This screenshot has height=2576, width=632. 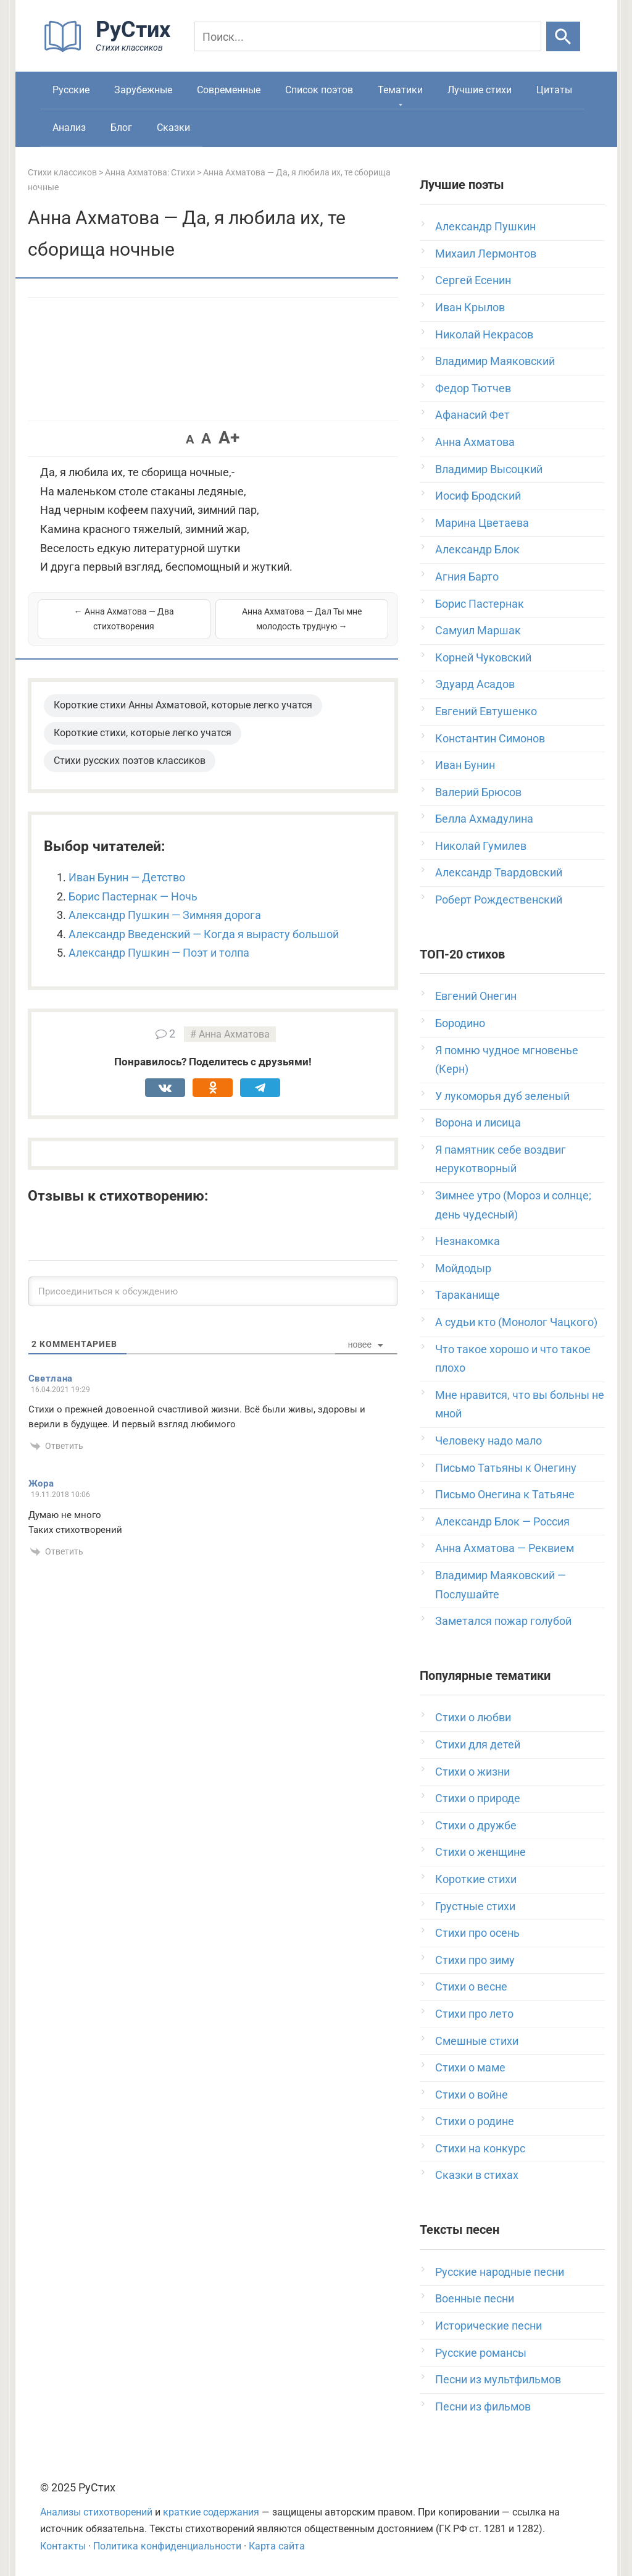 I want to click on Роберт Рождественский, so click(x=498, y=899).